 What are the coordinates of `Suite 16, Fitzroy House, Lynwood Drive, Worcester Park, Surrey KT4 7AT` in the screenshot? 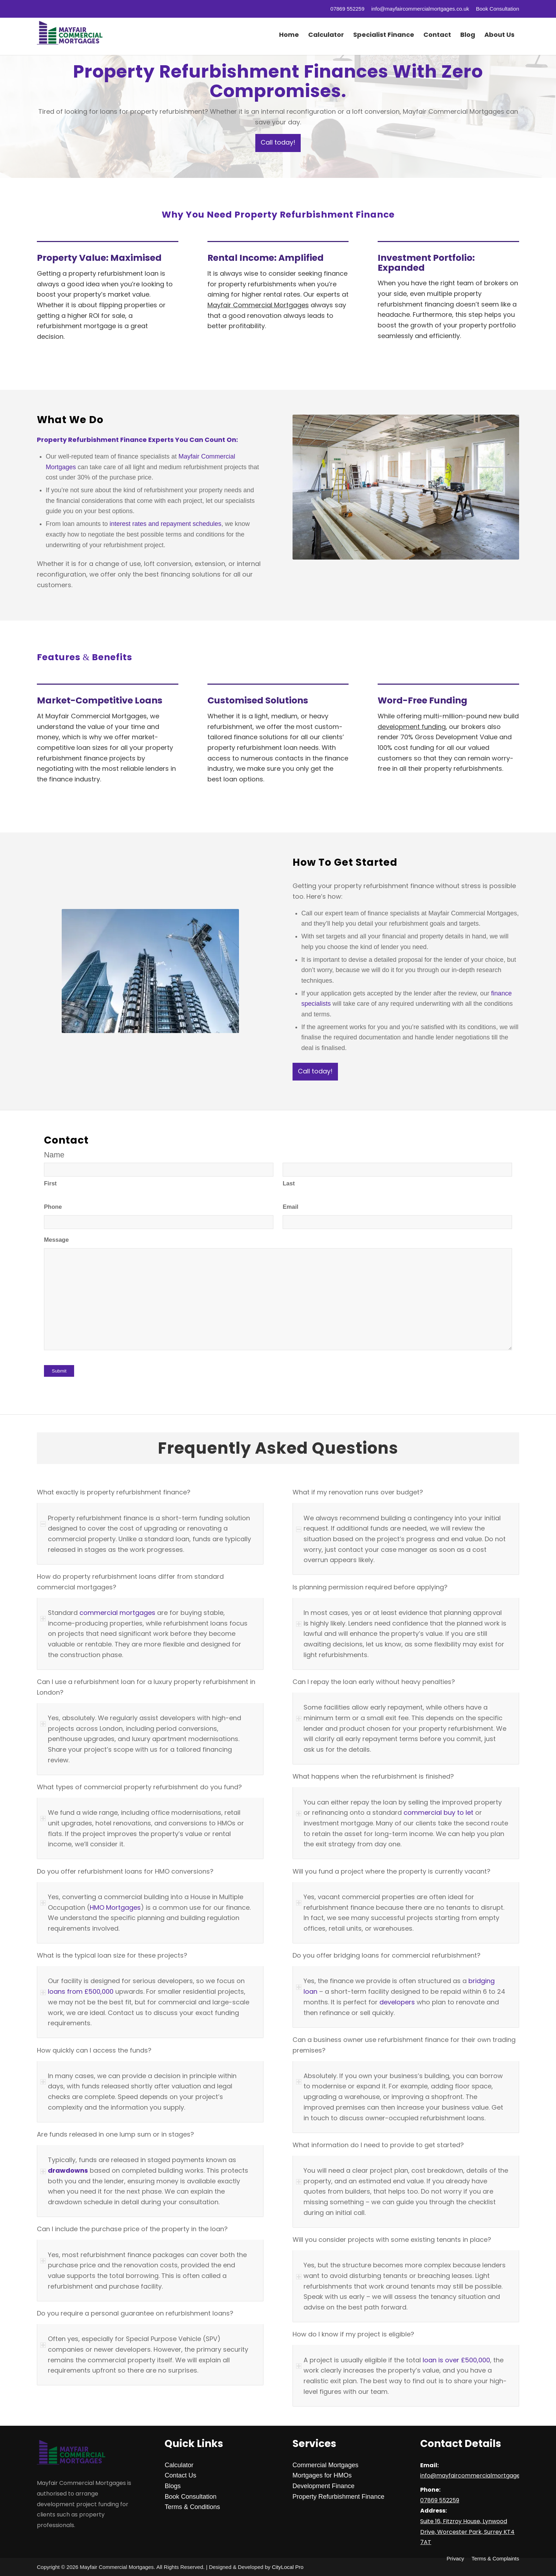 It's located at (467, 2531).